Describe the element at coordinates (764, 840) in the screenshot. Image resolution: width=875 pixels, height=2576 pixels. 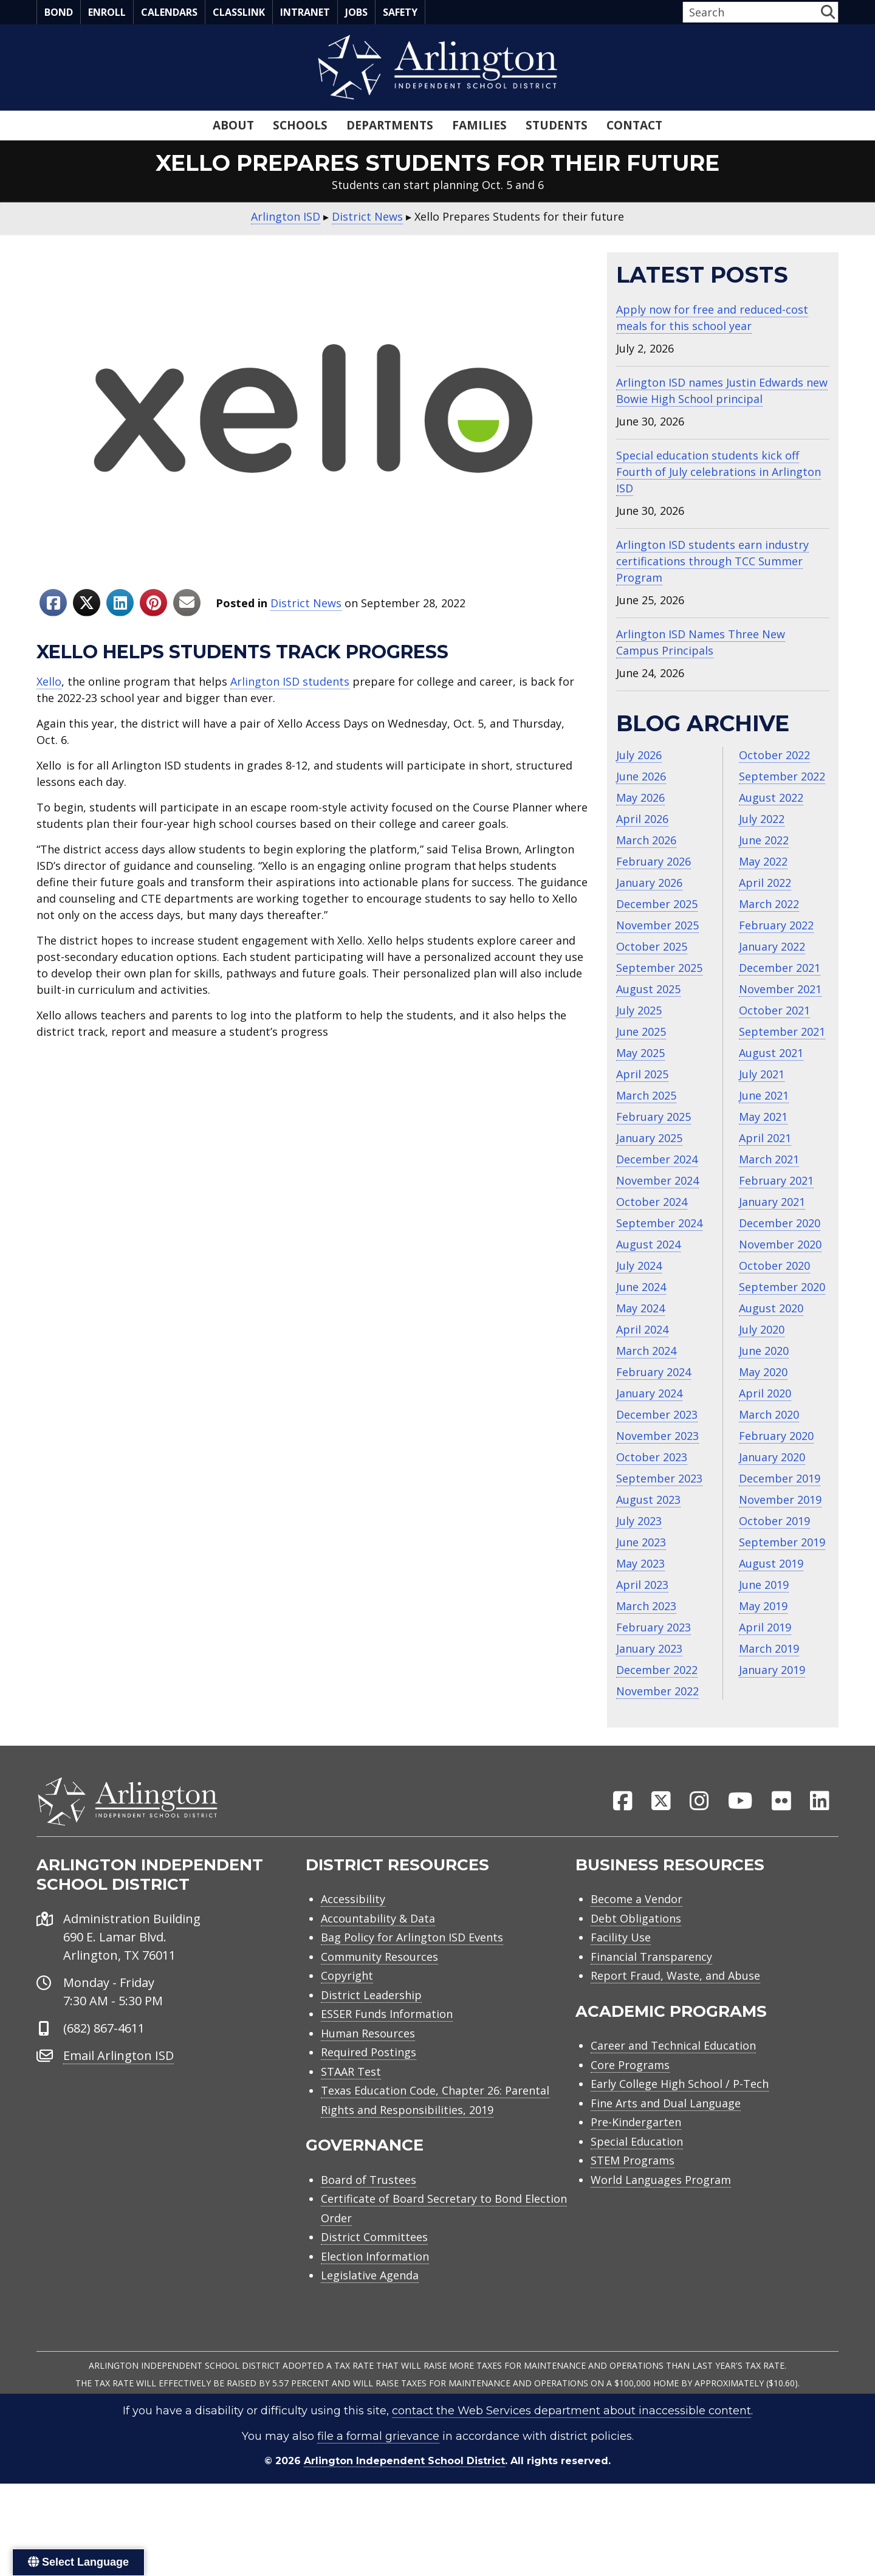
I see `June 2022` at that location.